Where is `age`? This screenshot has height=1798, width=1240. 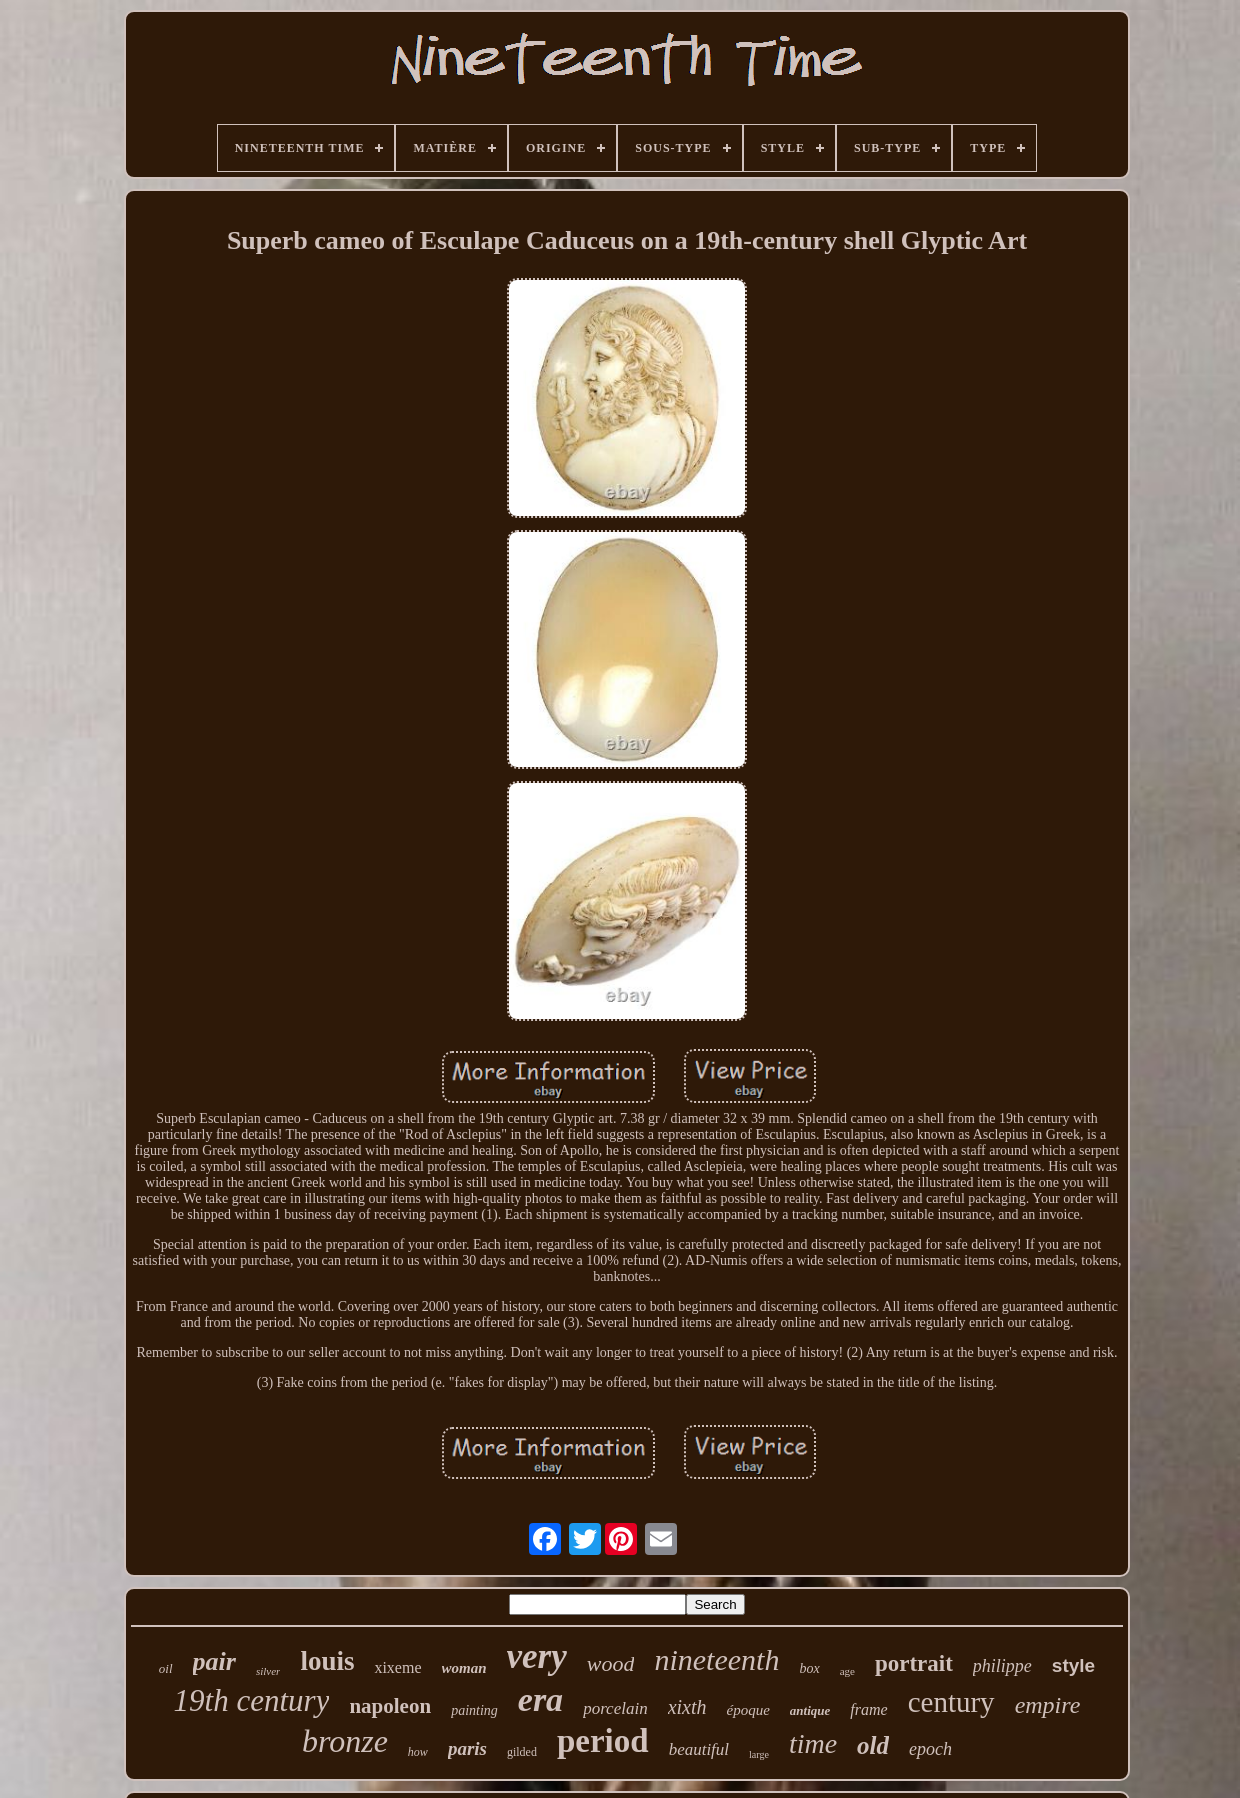
age is located at coordinates (847, 1671).